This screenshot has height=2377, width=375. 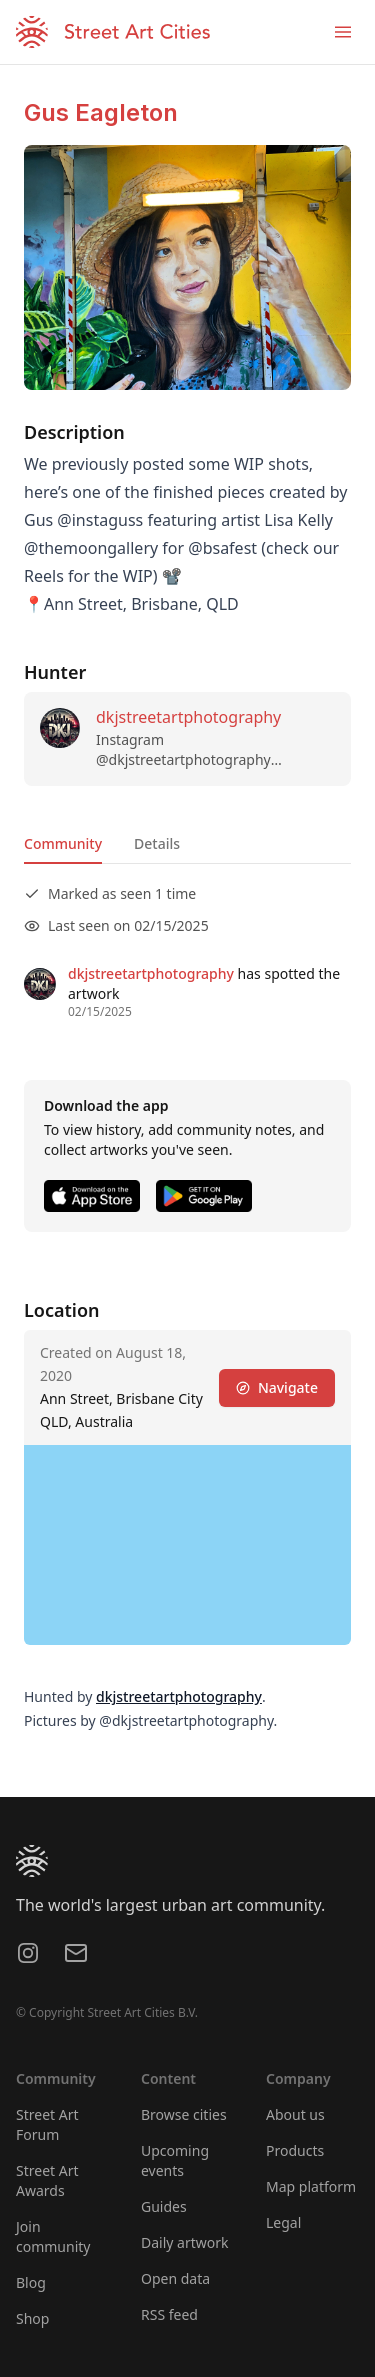 What do you see at coordinates (63, 843) in the screenshot?
I see `Community` at bounding box center [63, 843].